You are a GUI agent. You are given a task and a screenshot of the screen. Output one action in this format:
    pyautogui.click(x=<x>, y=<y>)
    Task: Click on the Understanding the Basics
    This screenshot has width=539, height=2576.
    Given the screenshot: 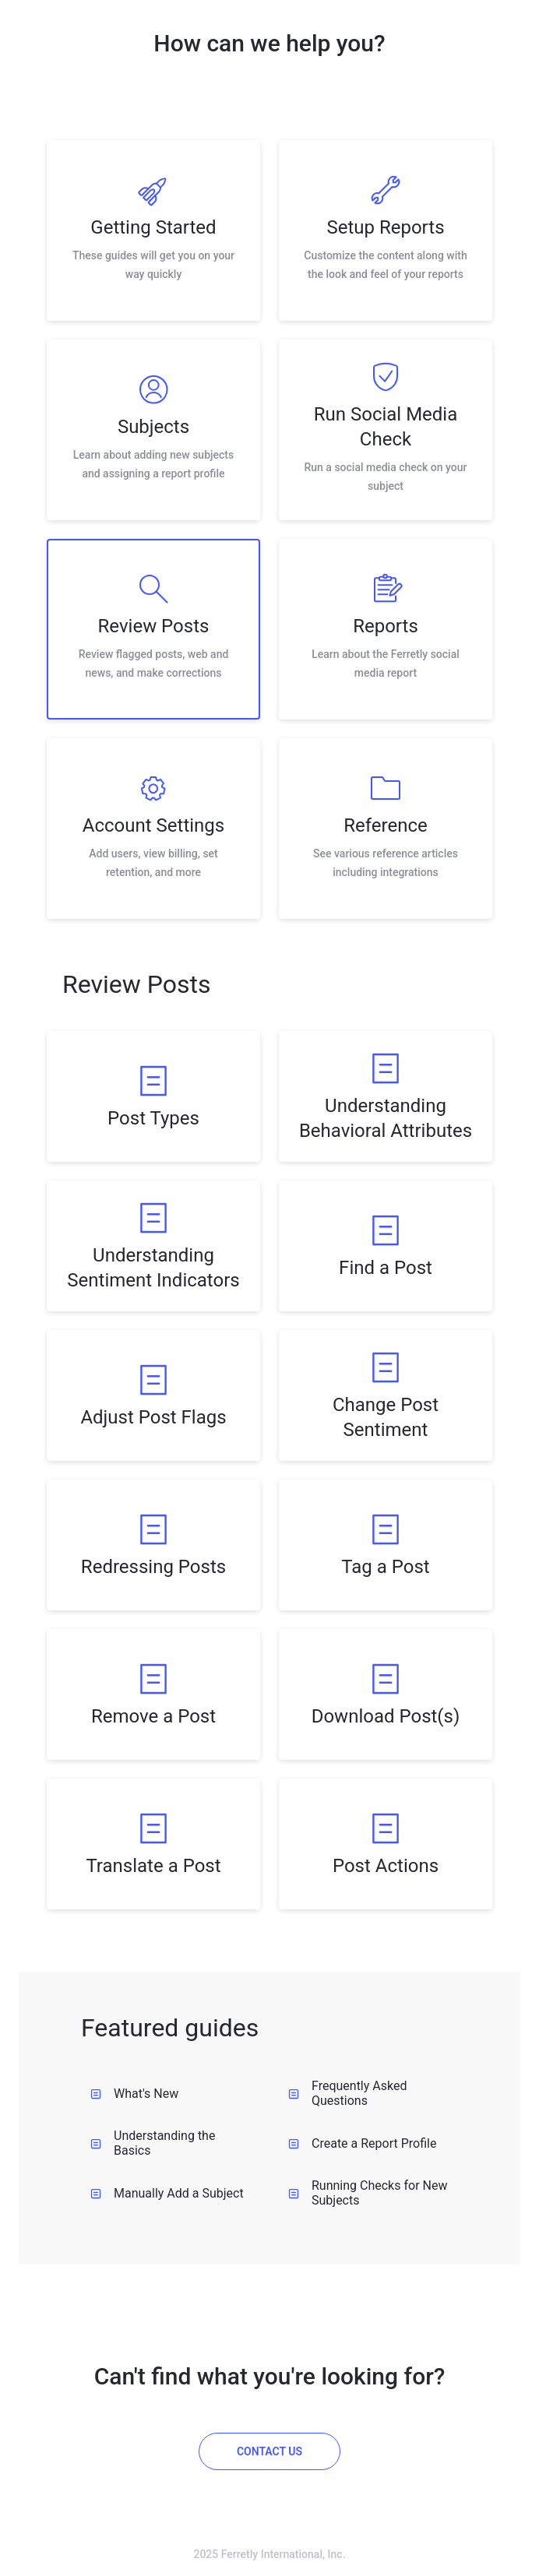 What is the action you would take?
    pyautogui.click(x=152, y=2143)
    